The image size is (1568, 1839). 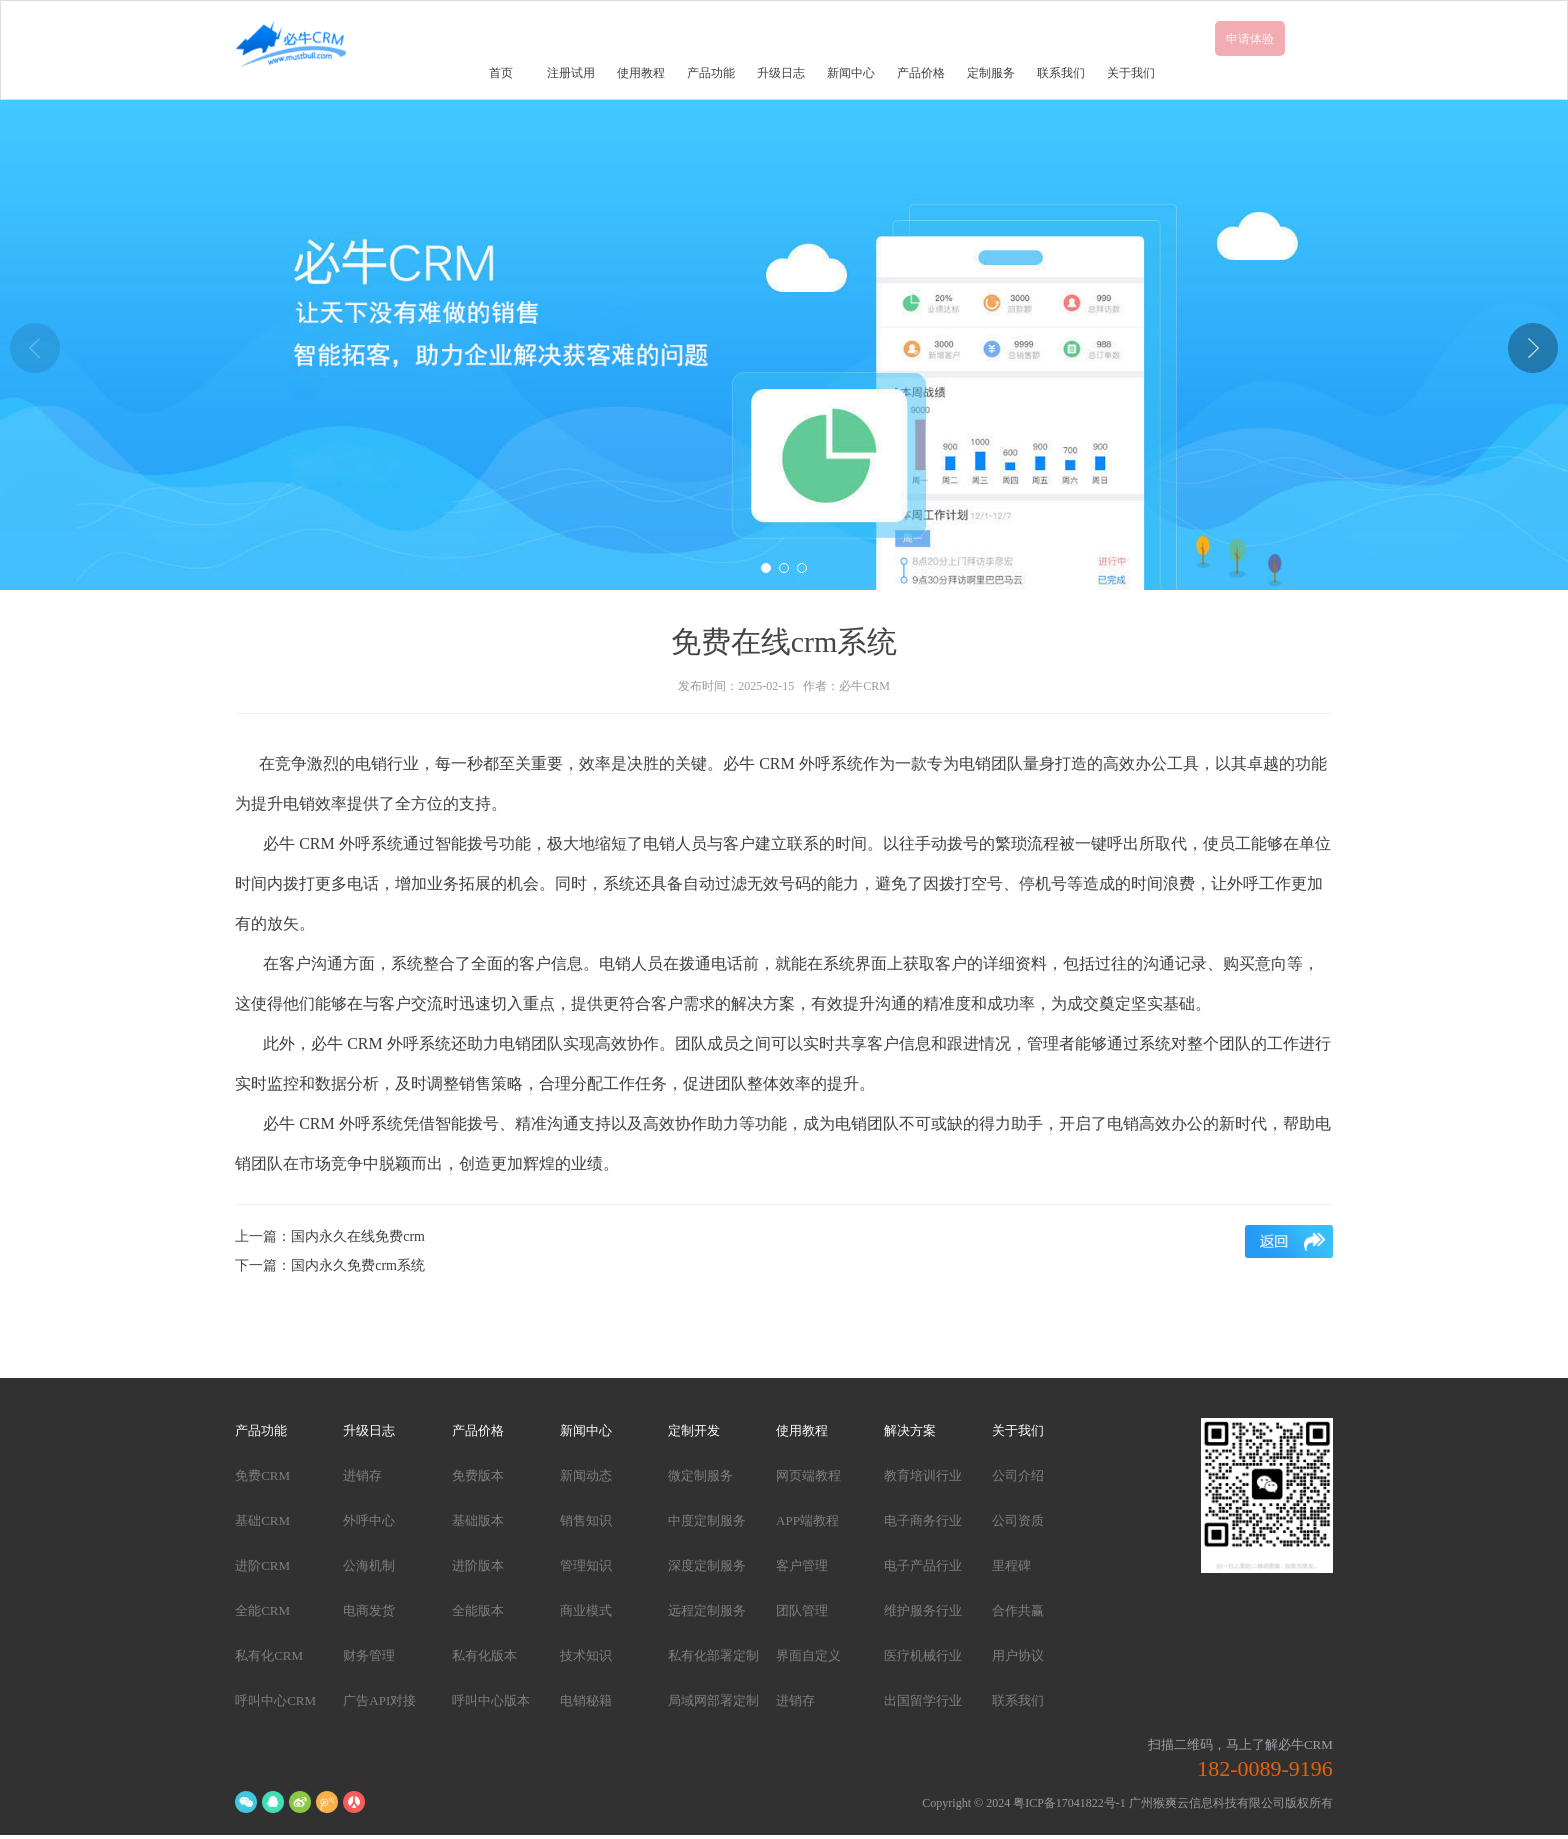 What do you see at coordinates (491, 1700) in the screenshot?
I see `呼叫中心版本` at bounding box center [491, 1700].